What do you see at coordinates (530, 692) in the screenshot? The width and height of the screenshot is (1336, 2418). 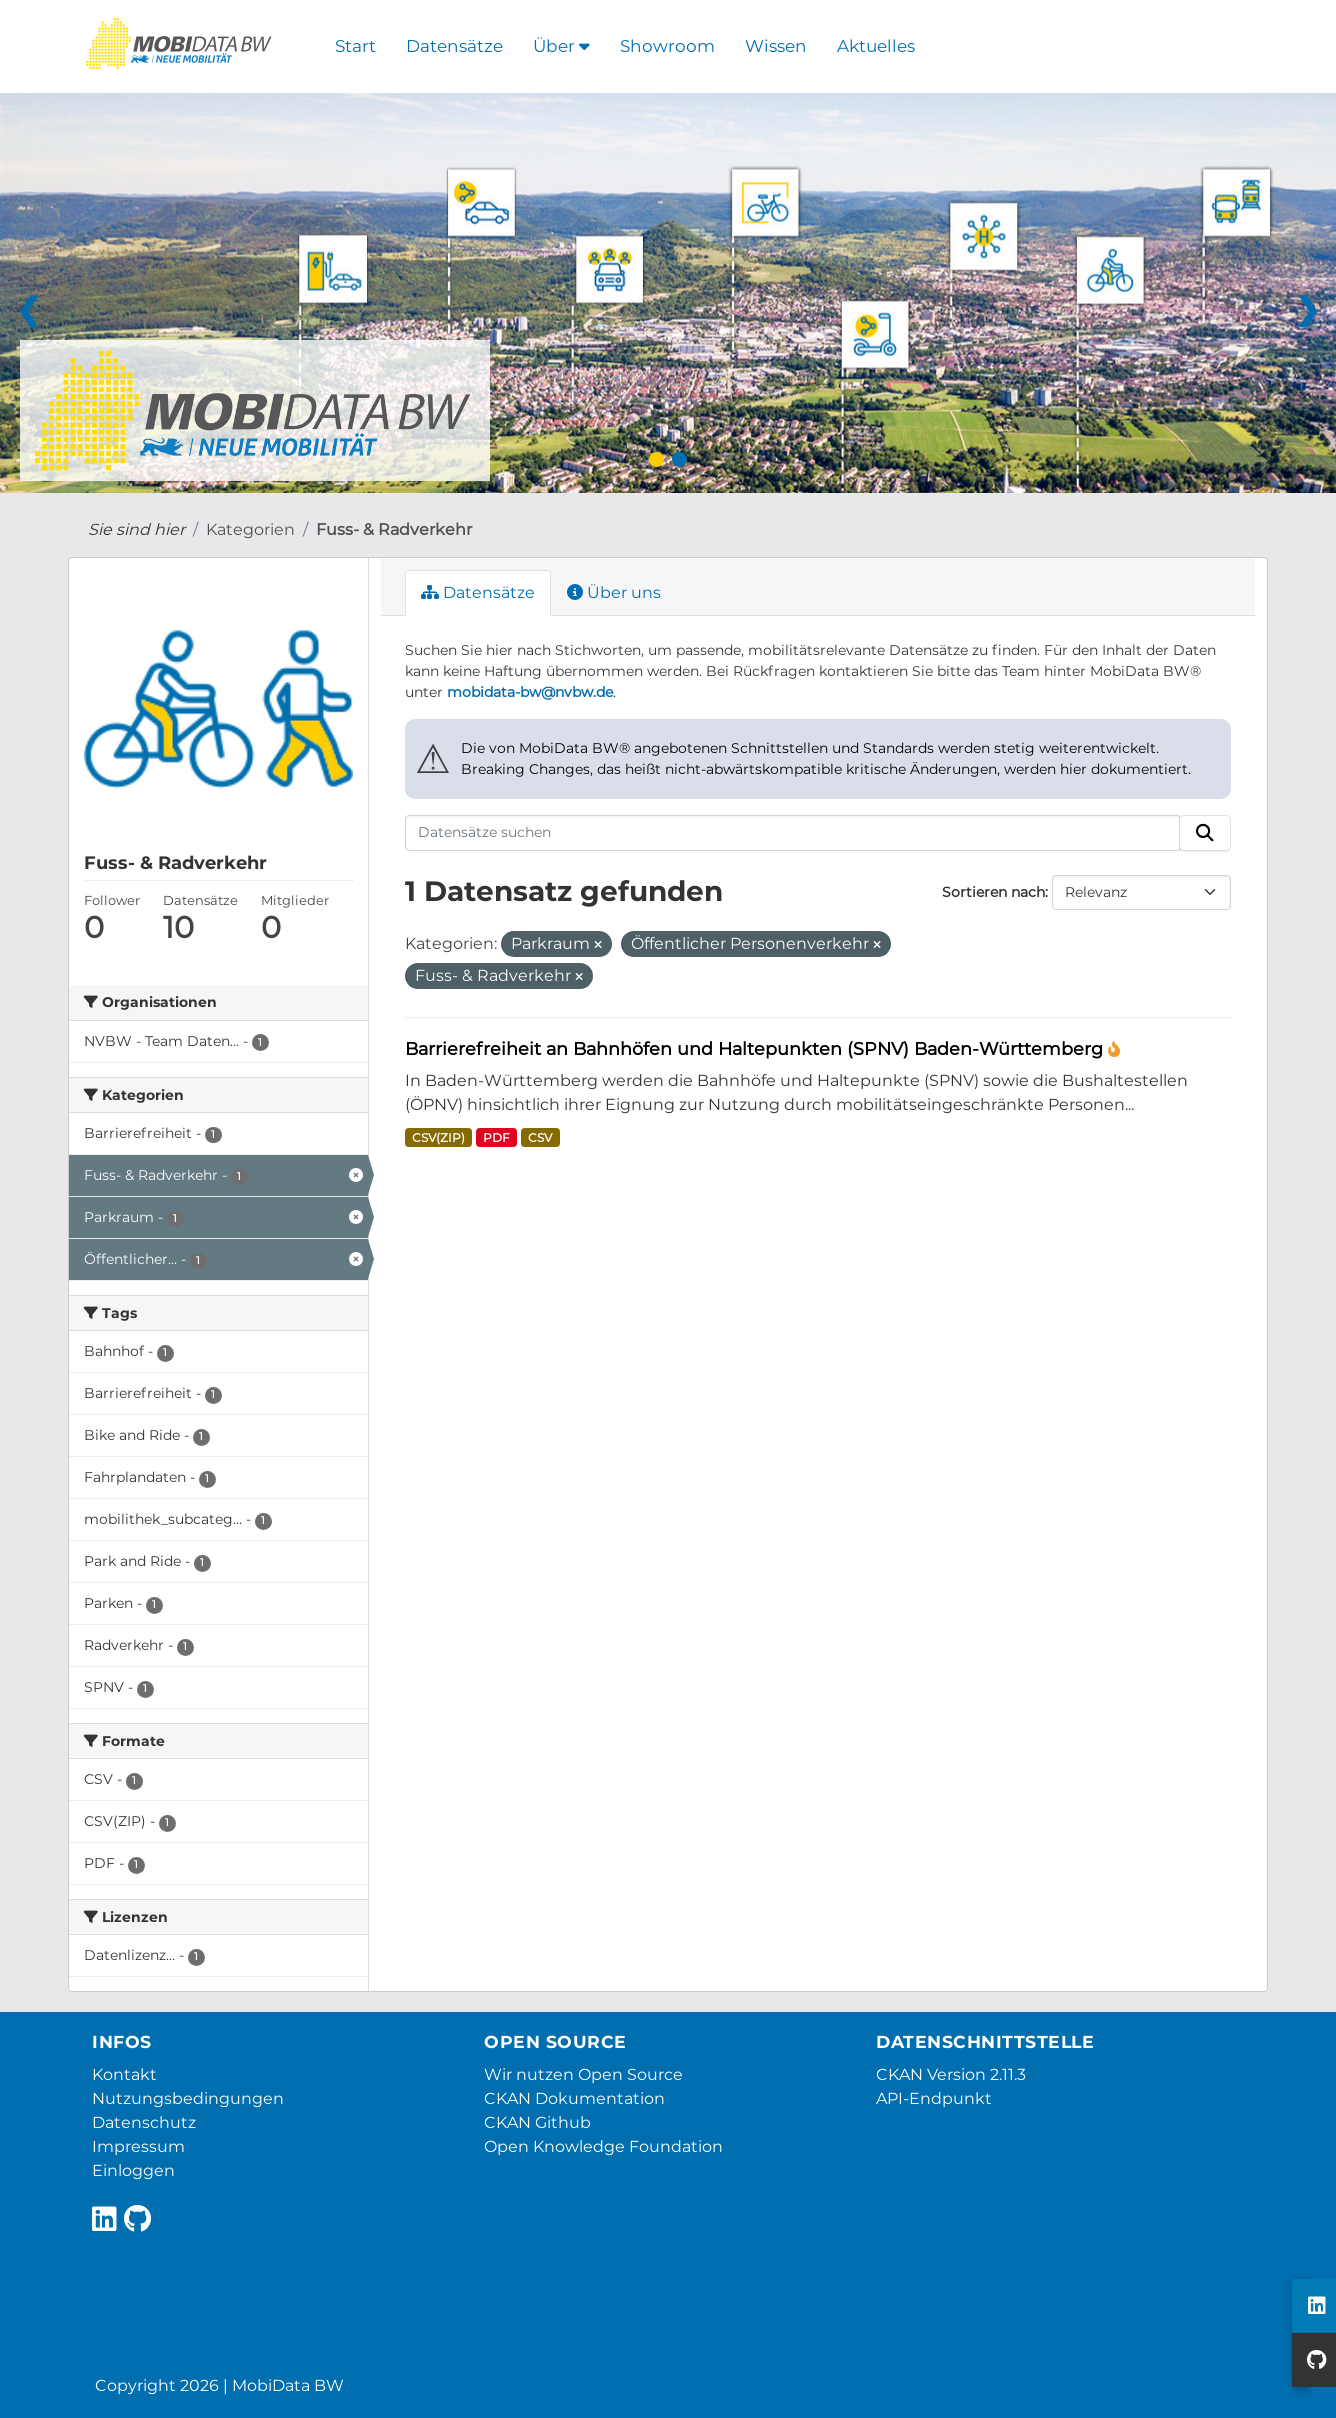 I see `mobidata-bw@nvbw.de` at bounding box center [530, 692].